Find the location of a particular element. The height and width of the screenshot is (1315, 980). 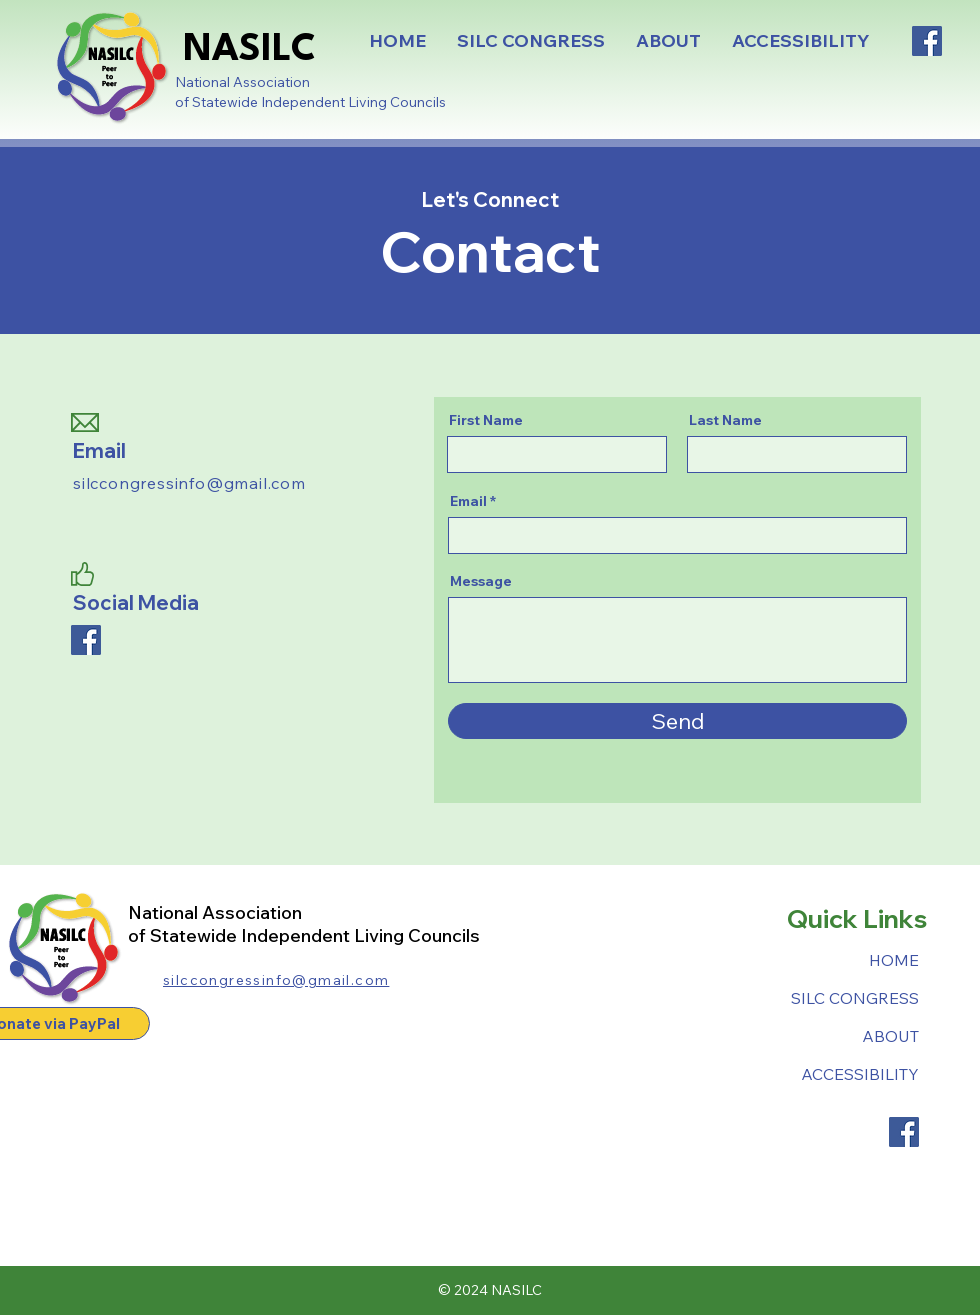

silccongressinfo@gmail.com is located at coordinates (189, 483).